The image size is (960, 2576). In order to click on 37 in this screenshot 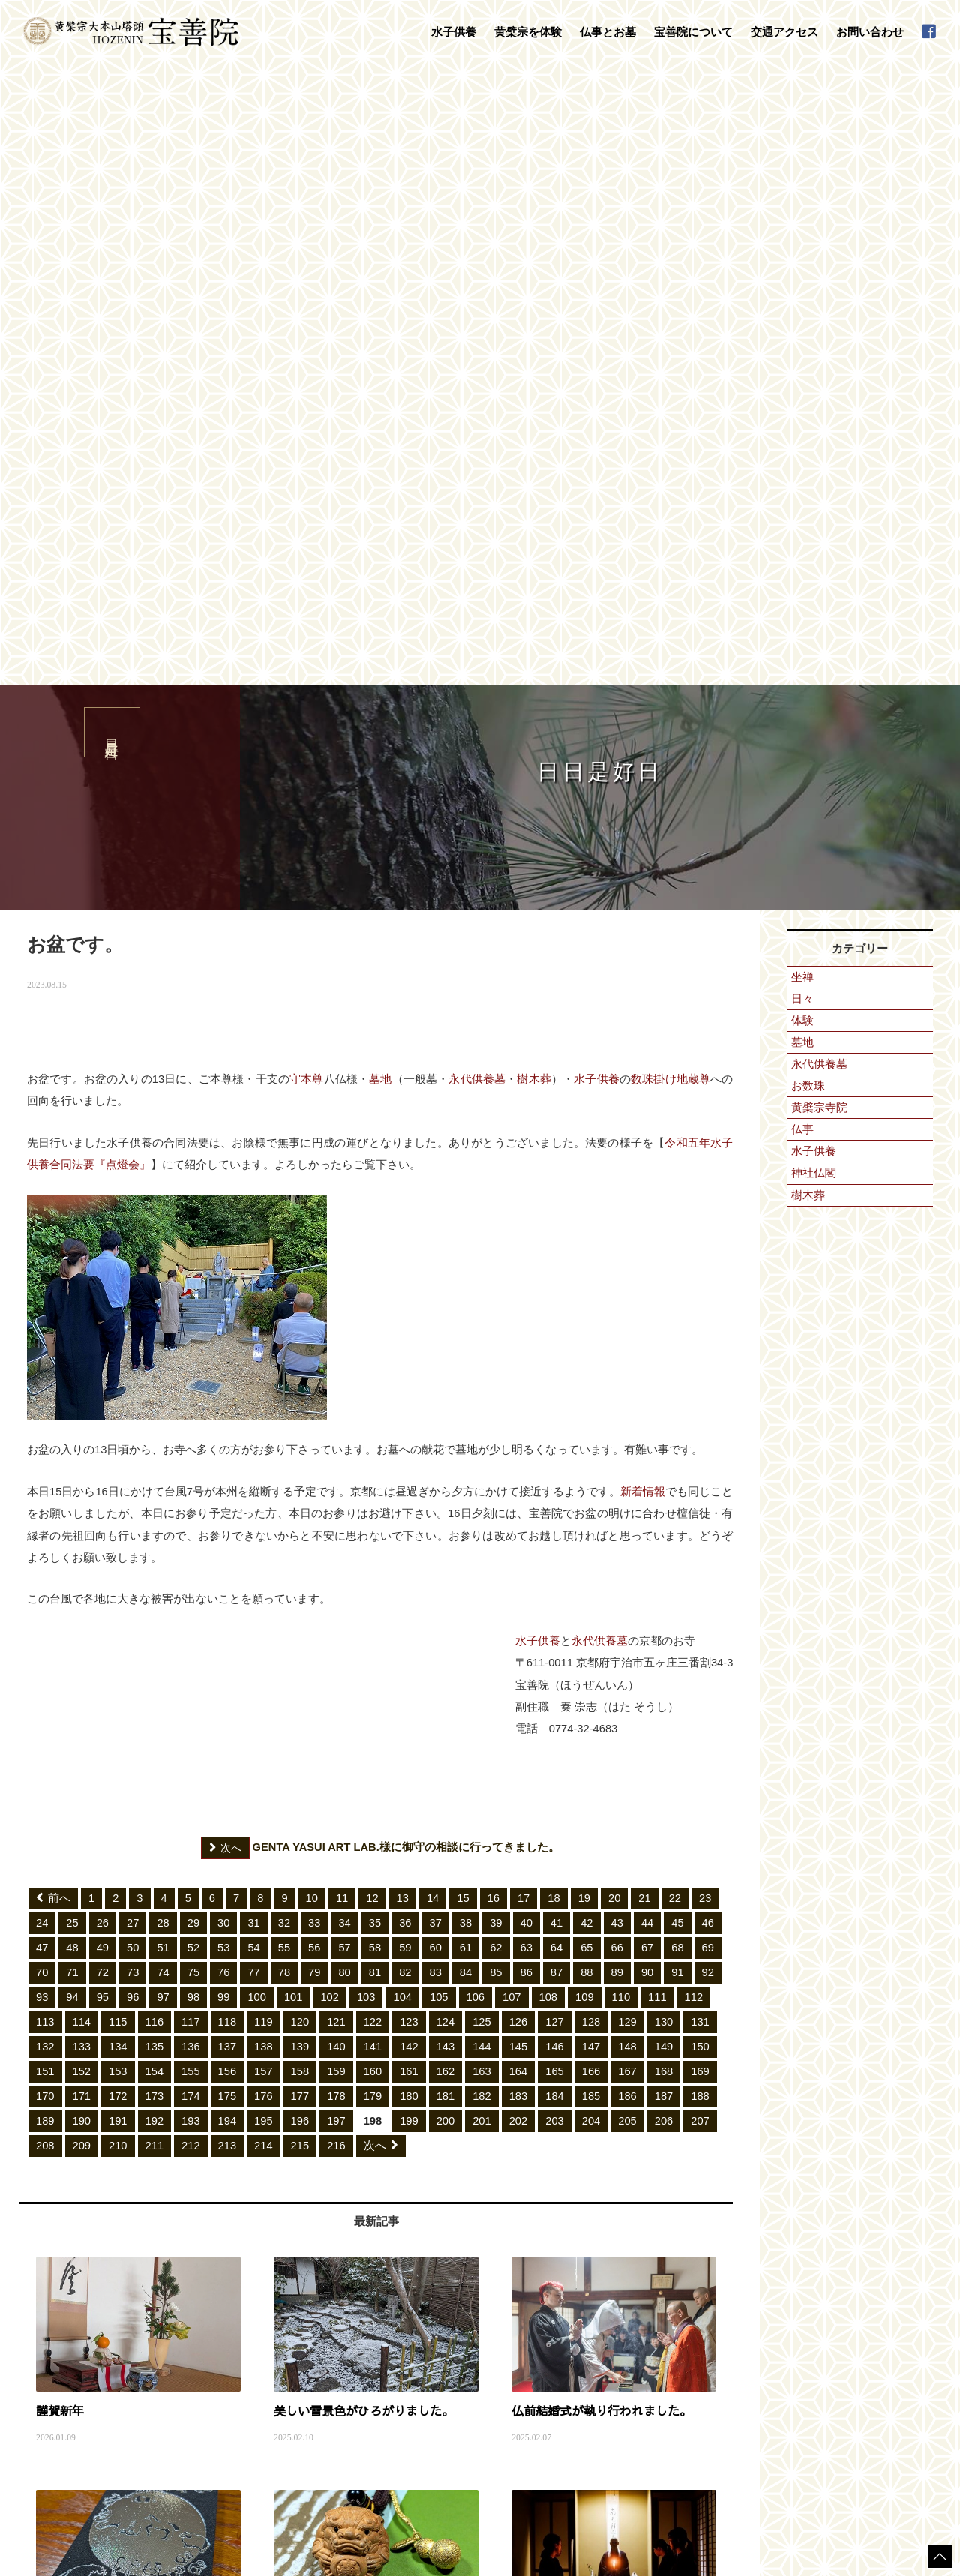, I will do `click(435, 1304)`.